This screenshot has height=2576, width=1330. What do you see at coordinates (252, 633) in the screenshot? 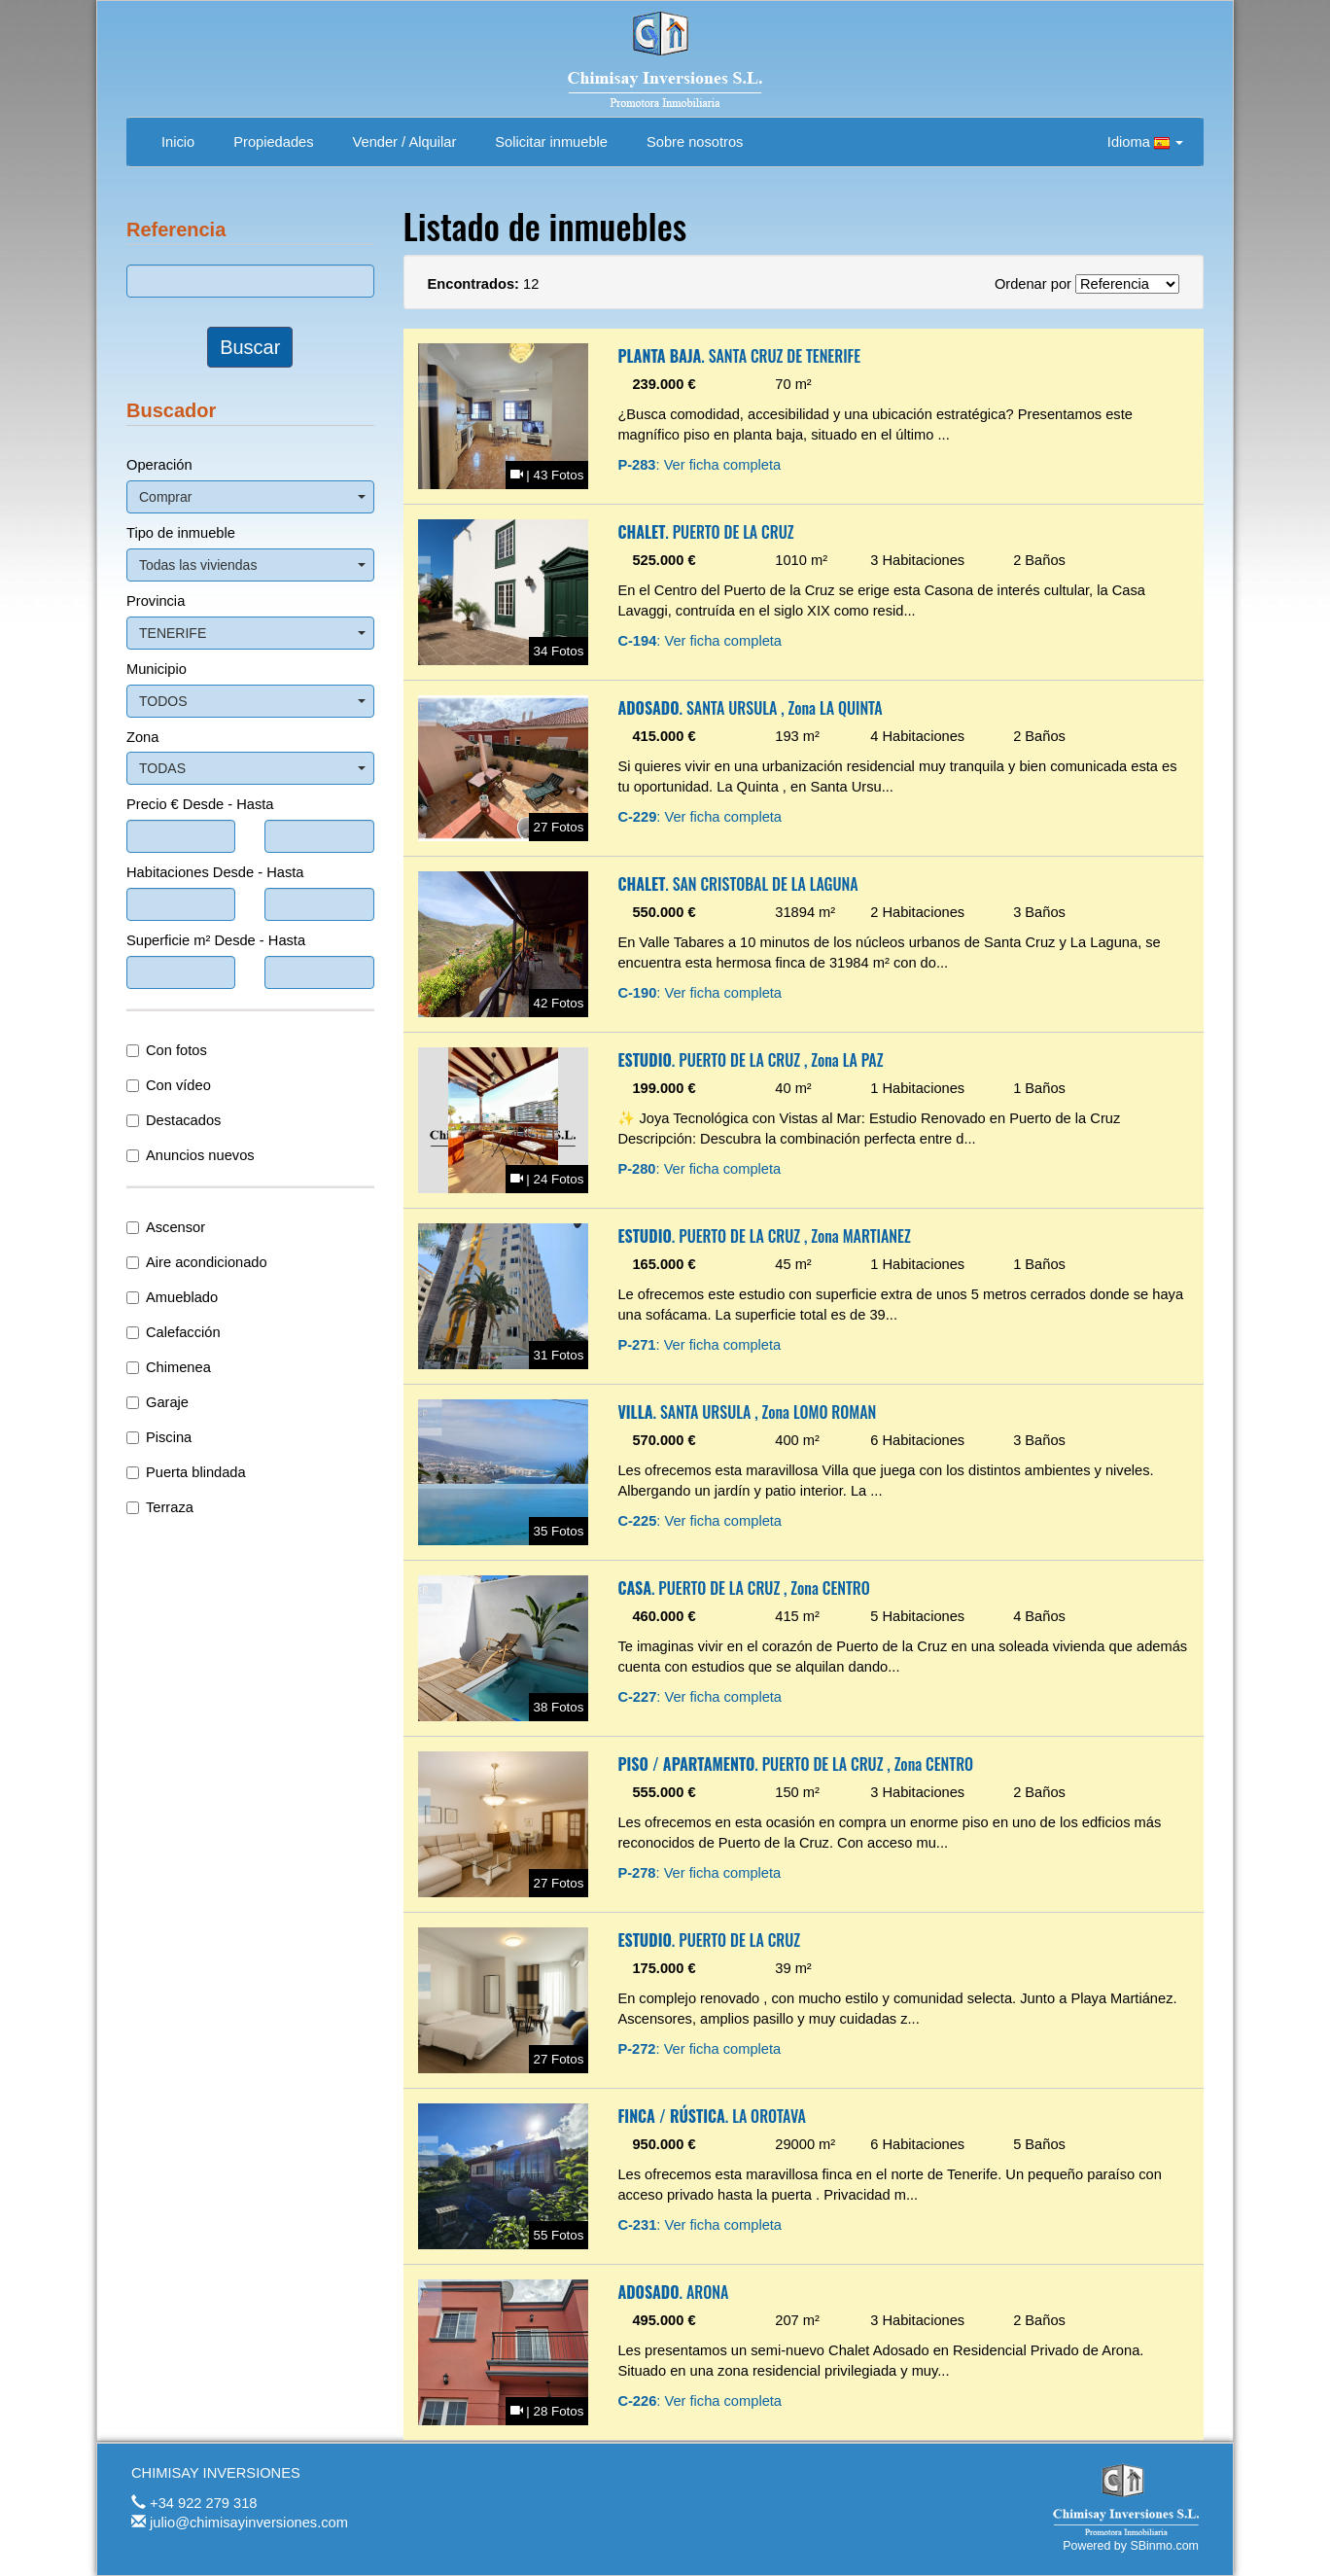
I see `TENERIFE` at bounding box center [252, 633].